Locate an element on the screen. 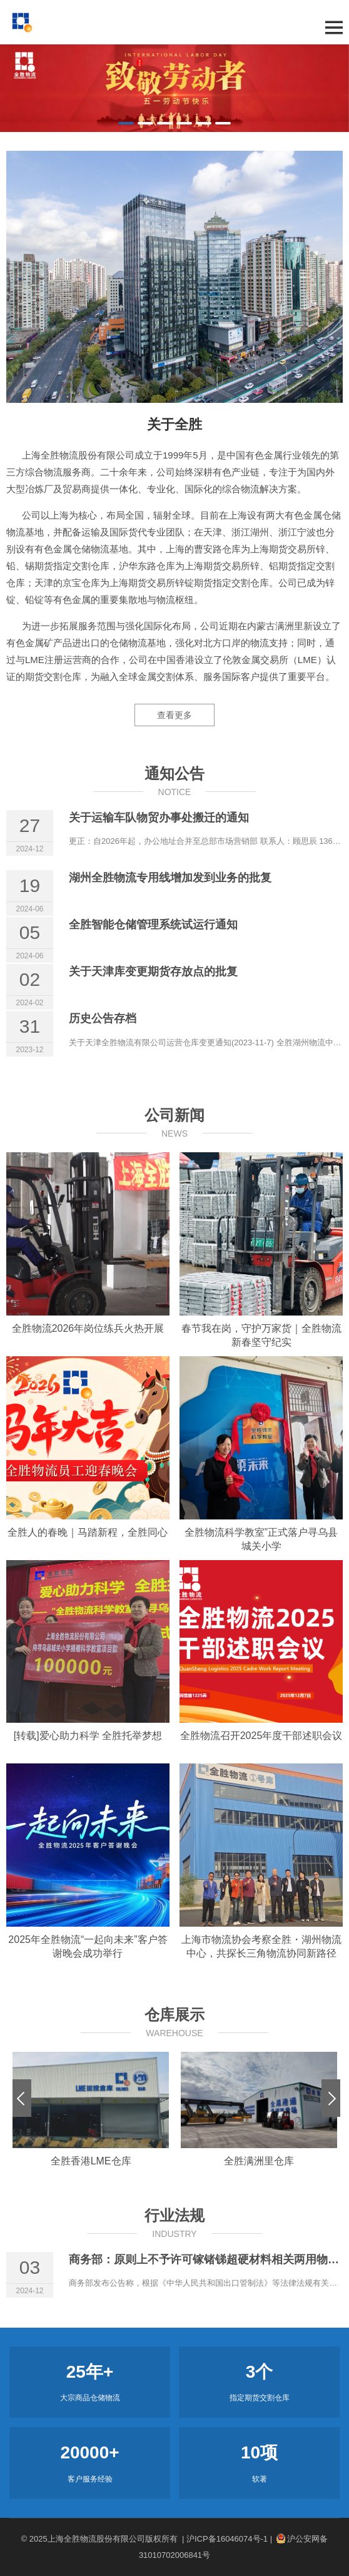  [(opens in a new tab)] is located at coordinates (87, 1234).